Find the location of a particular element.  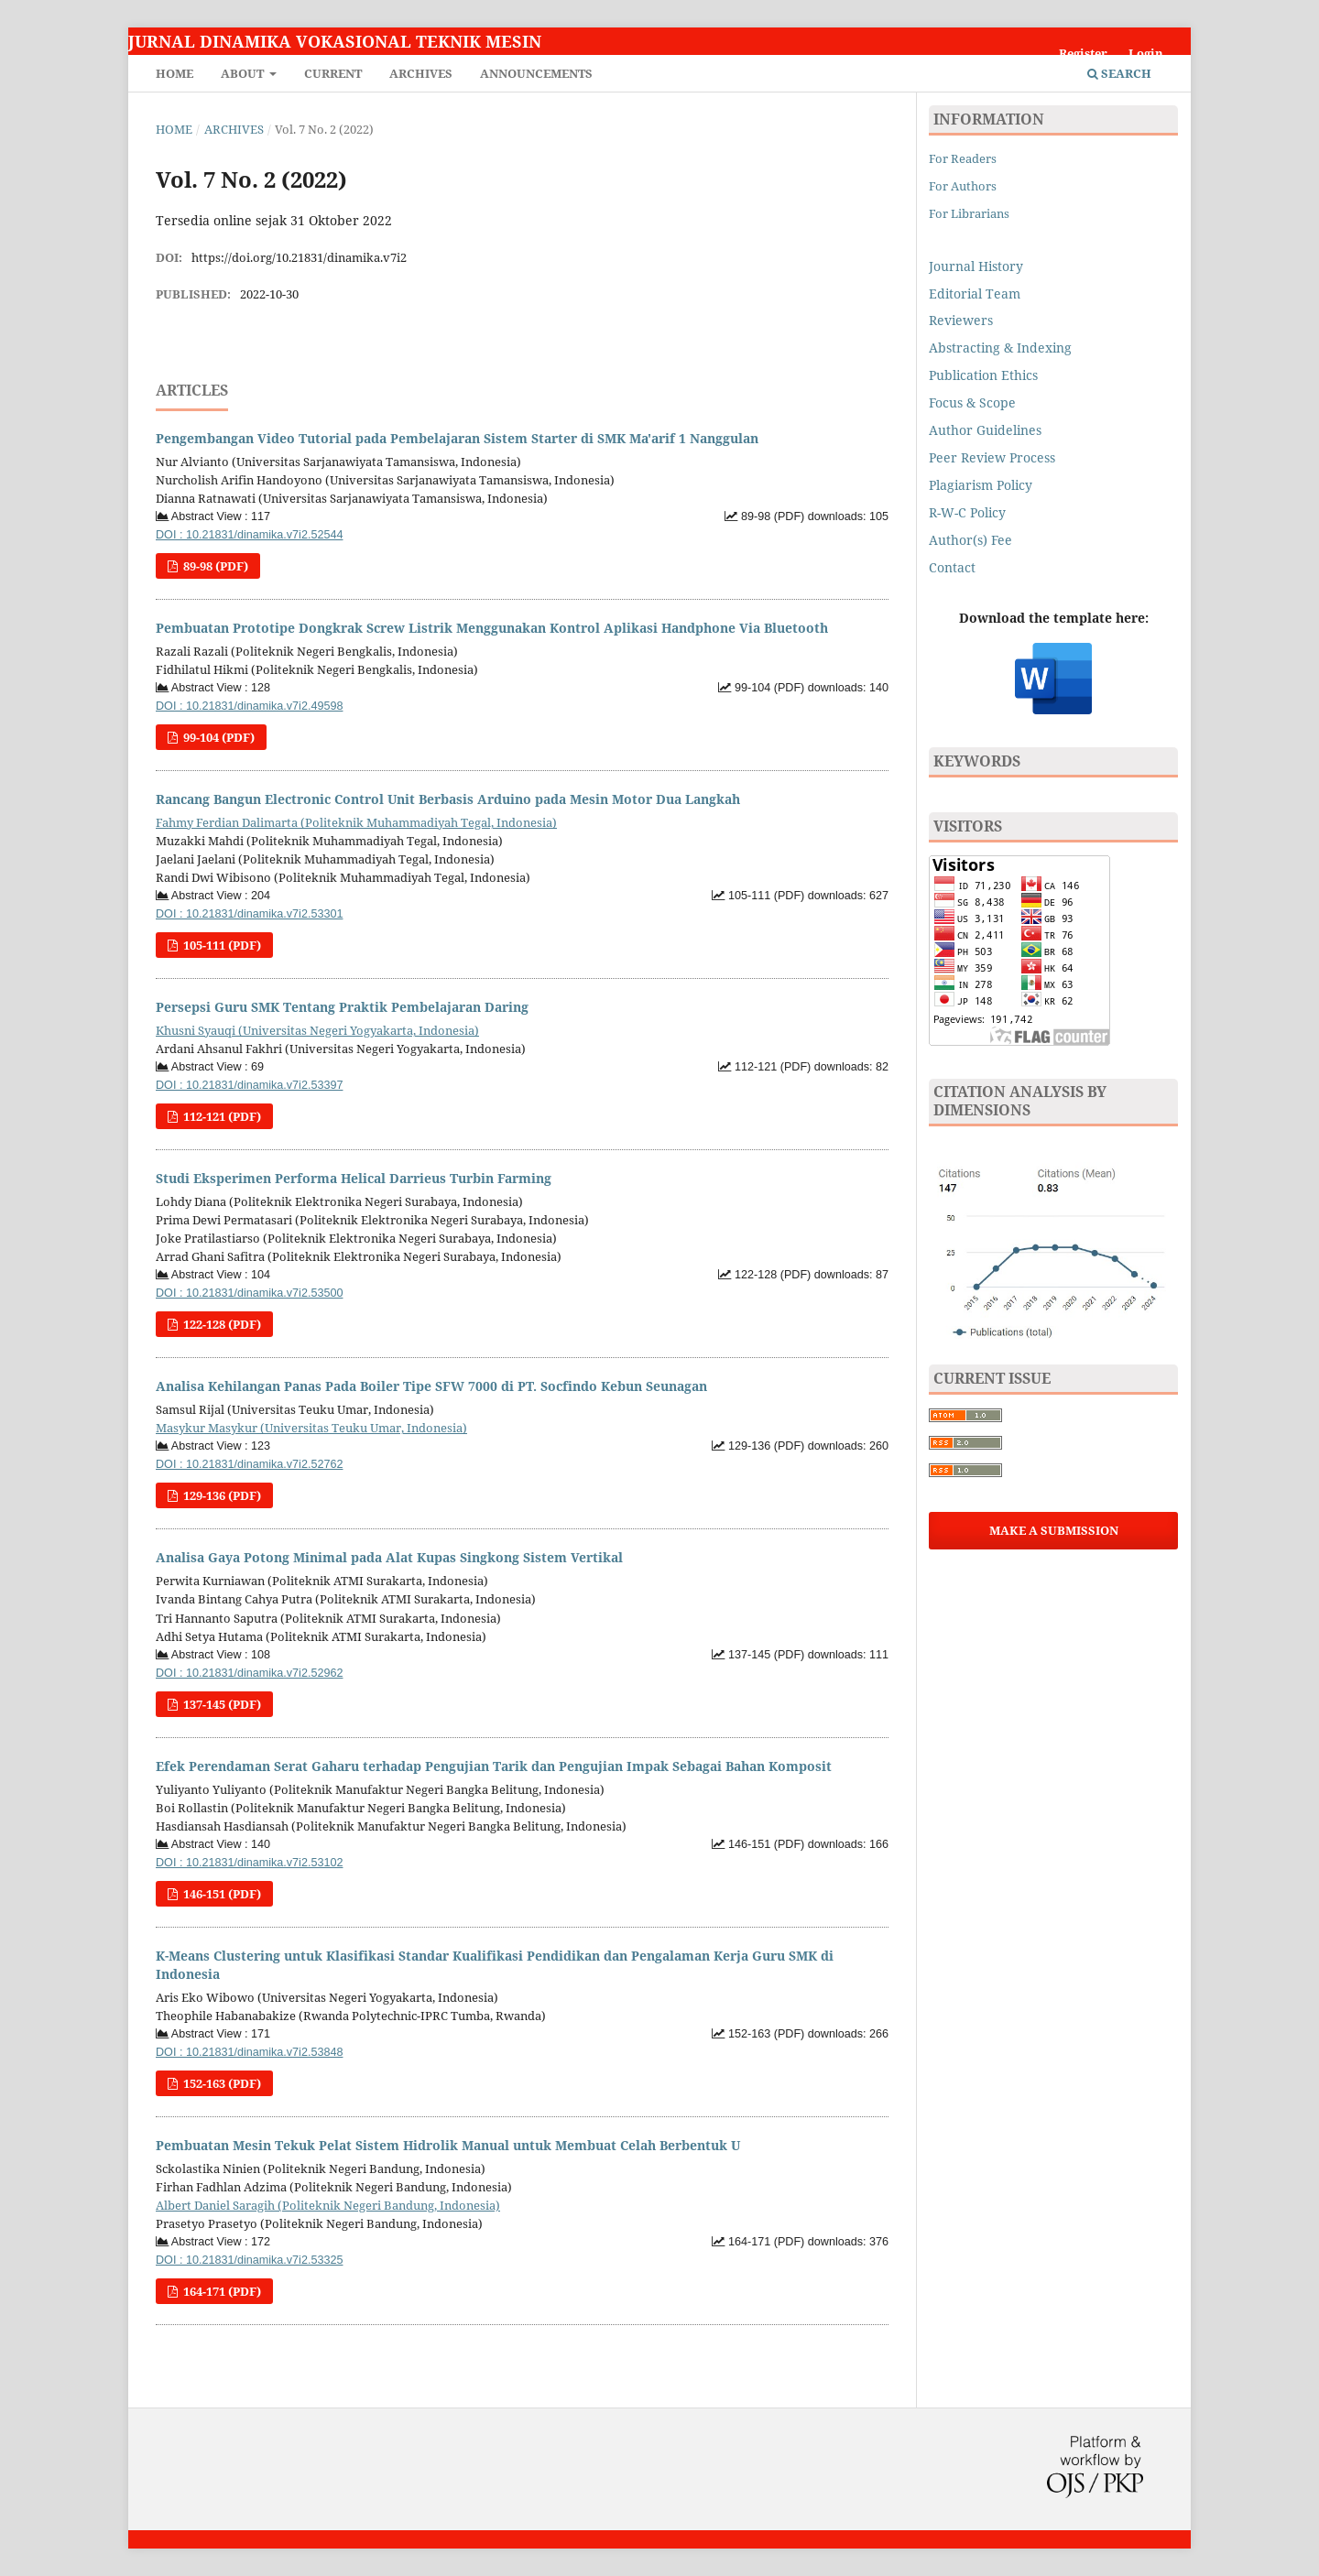

Archives is located at coordinates (420, 73).